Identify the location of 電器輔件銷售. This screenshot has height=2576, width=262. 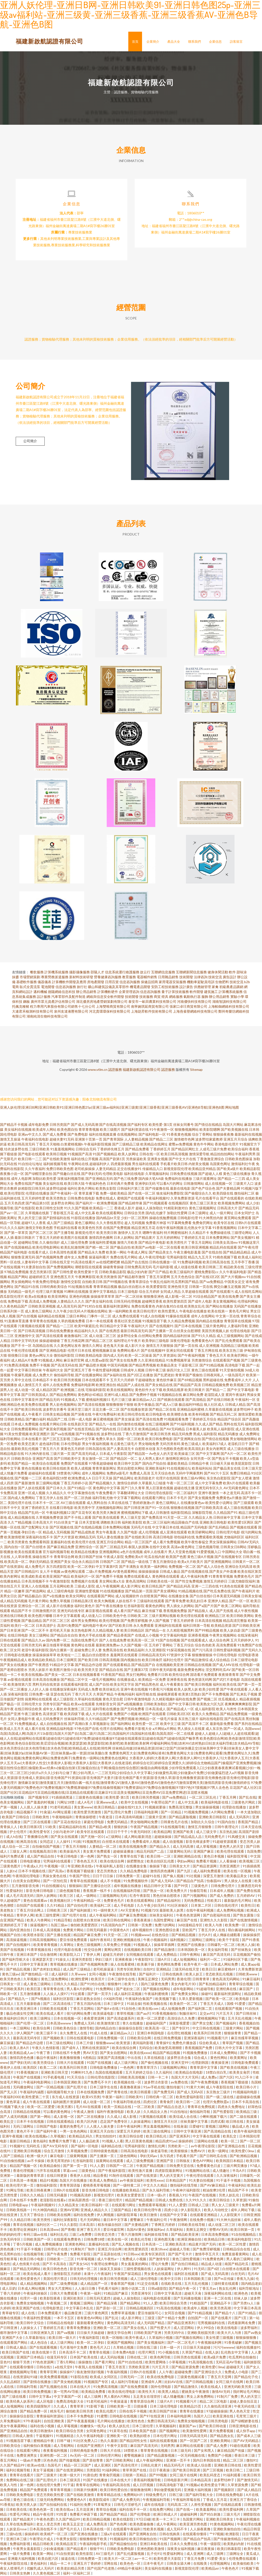
(147, 977).